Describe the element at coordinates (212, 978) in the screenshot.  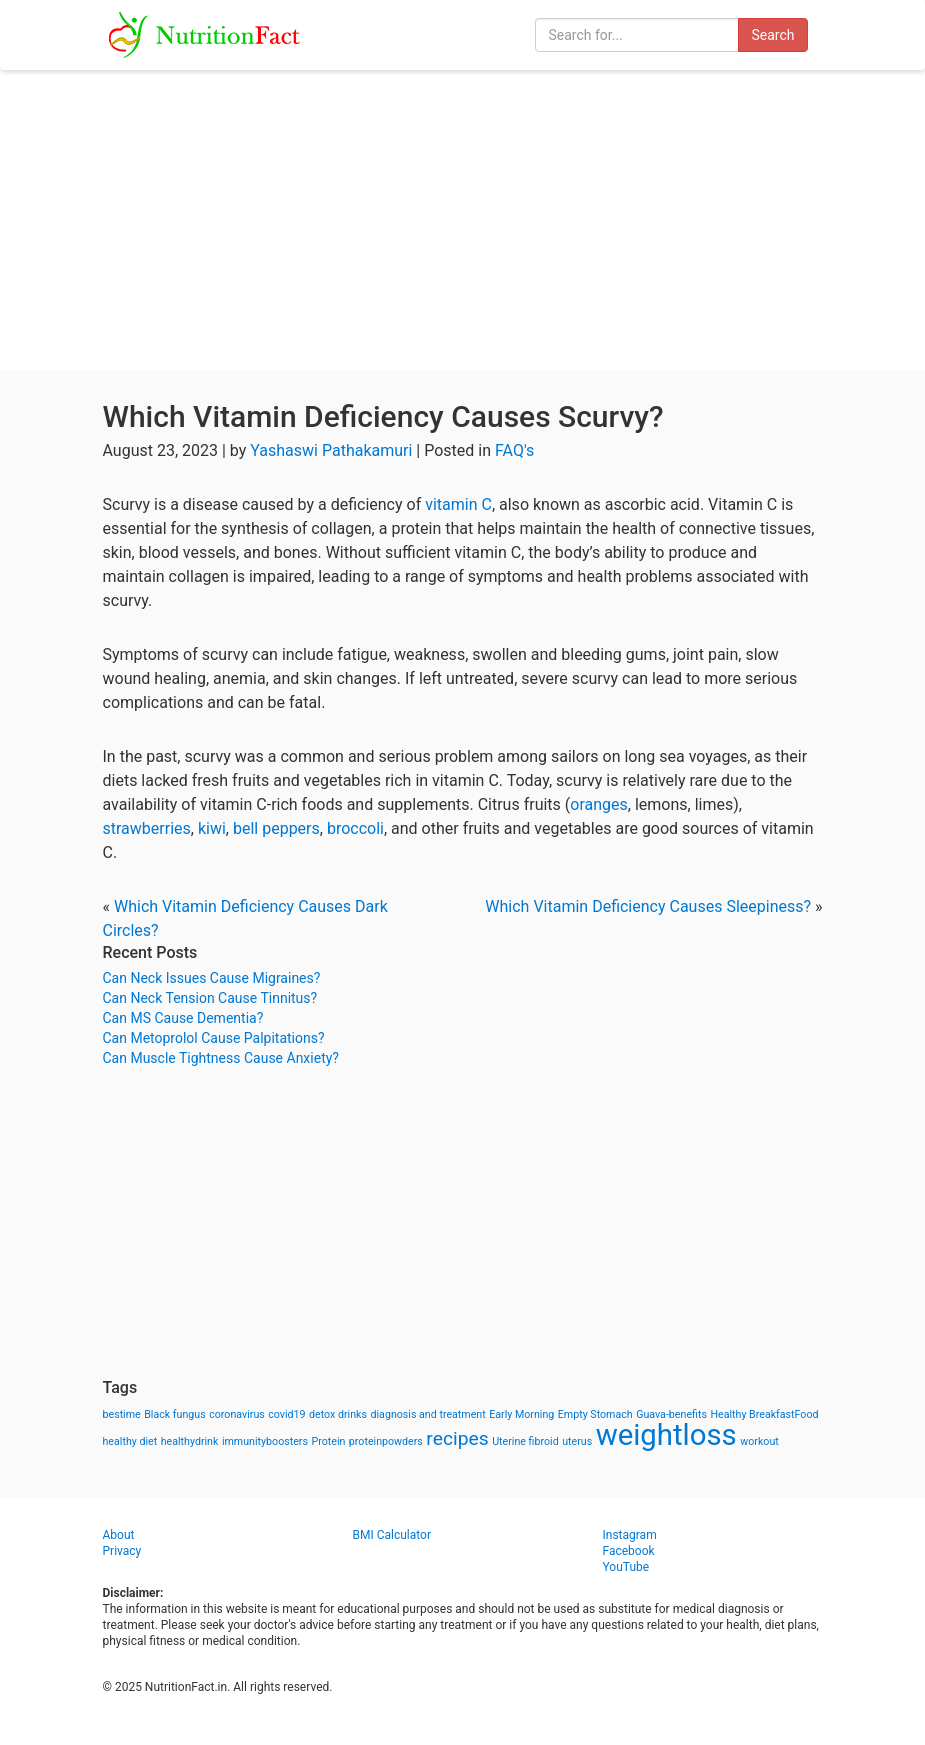
I see `Can Neck Issues Cause Migraines?` at that location.